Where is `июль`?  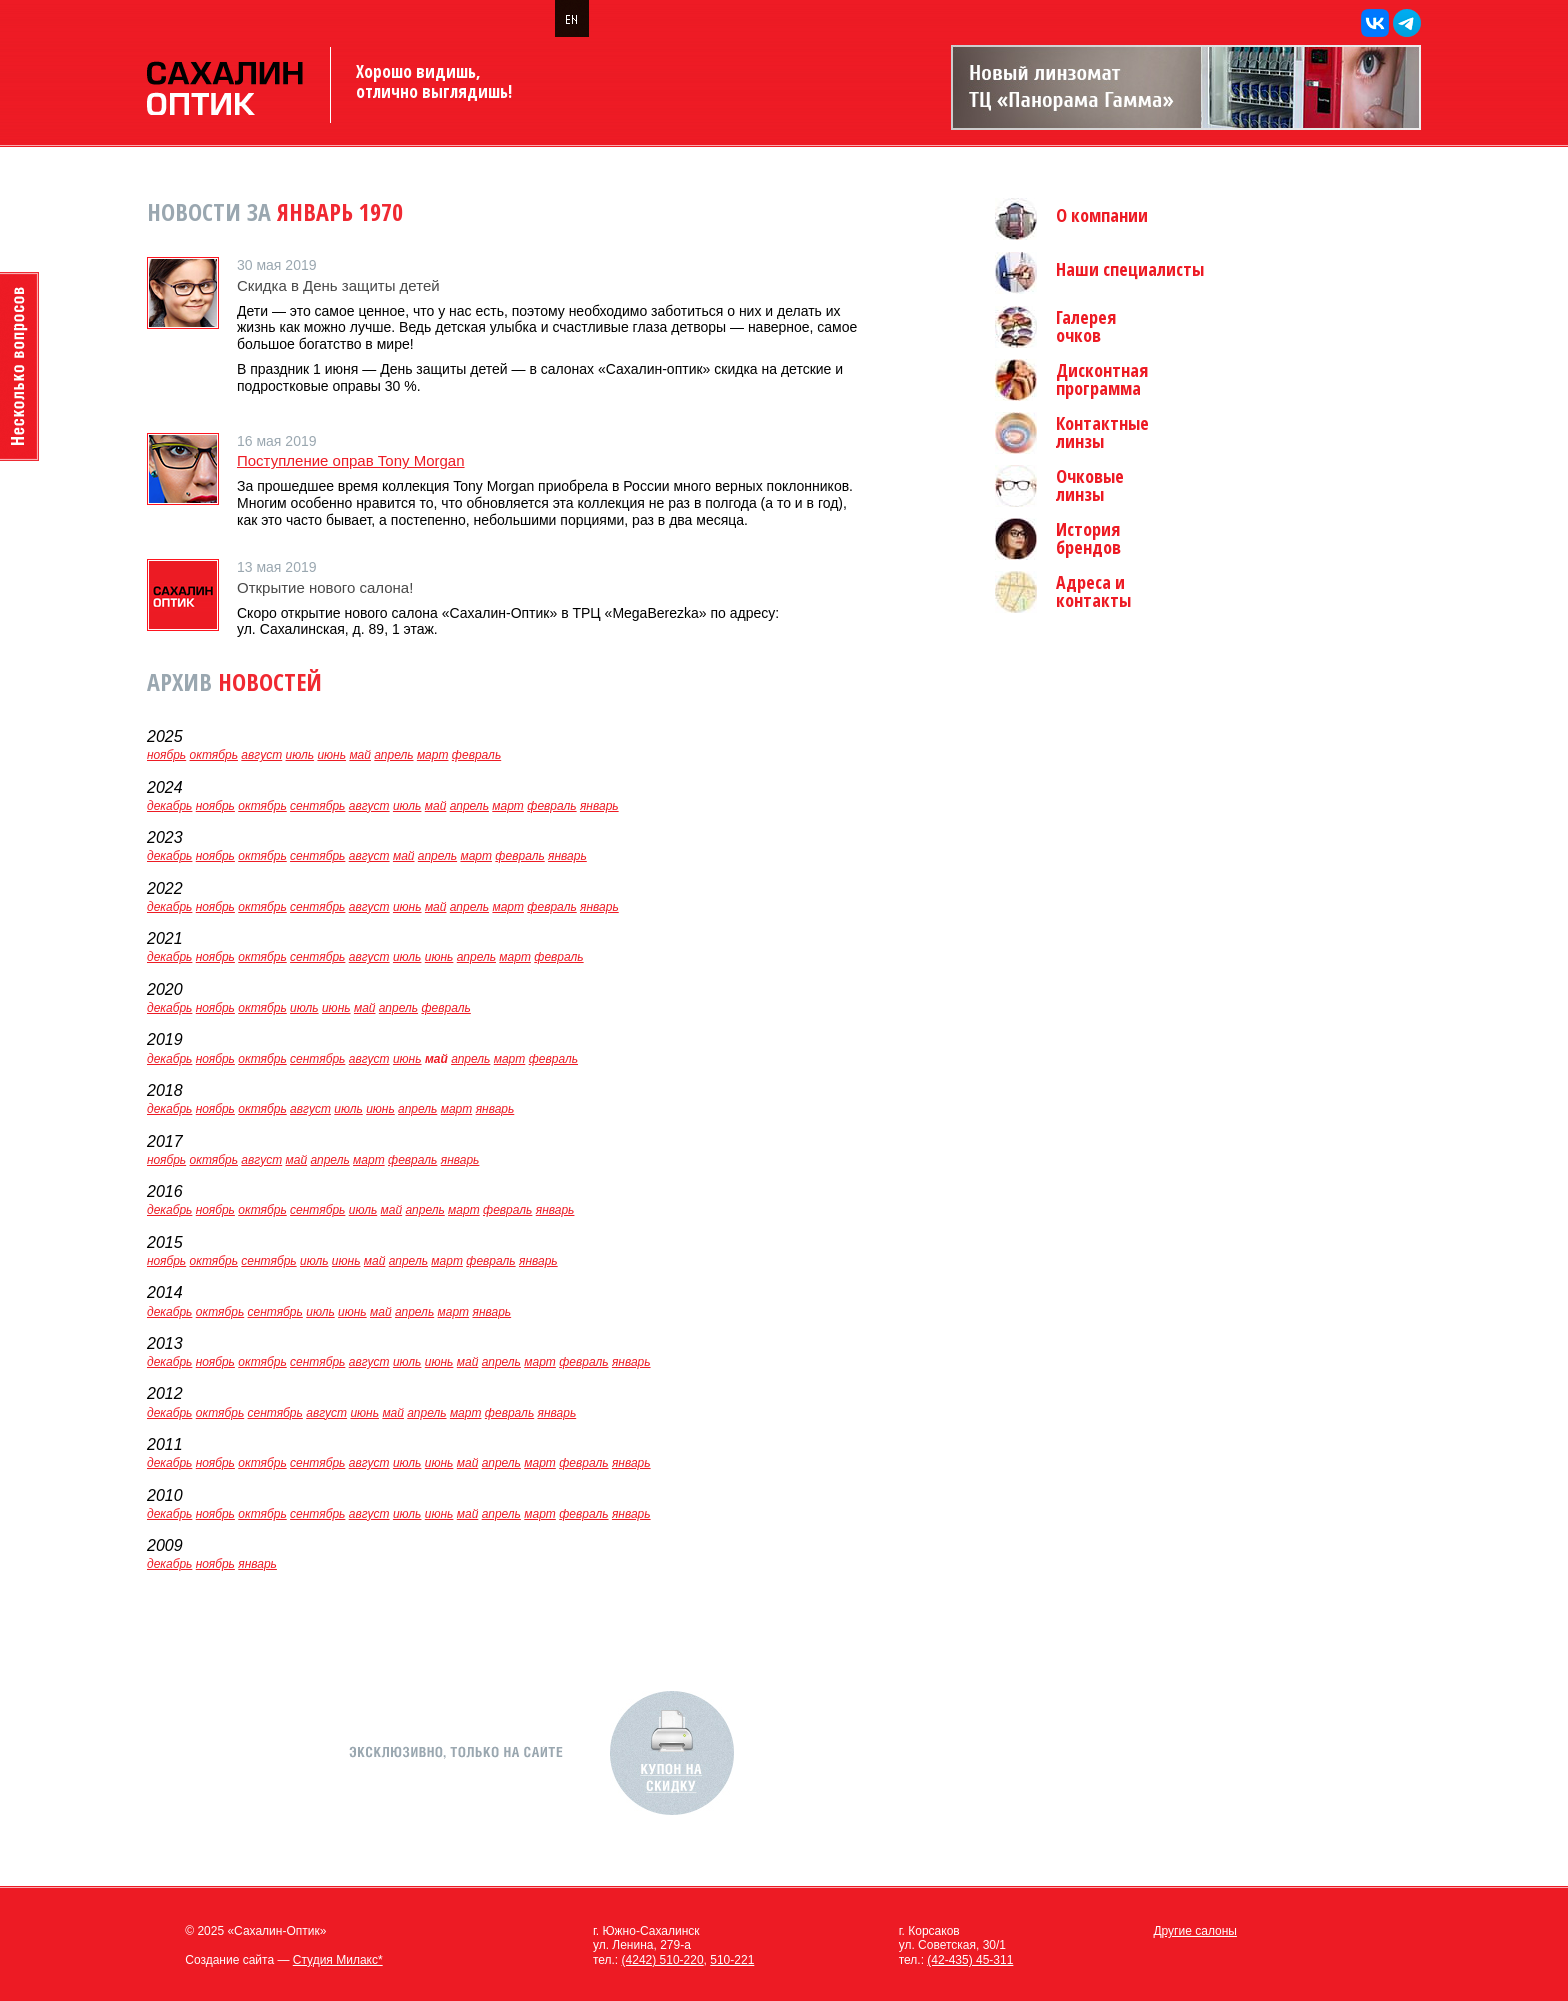 июль is located at coordinates (300, 755).